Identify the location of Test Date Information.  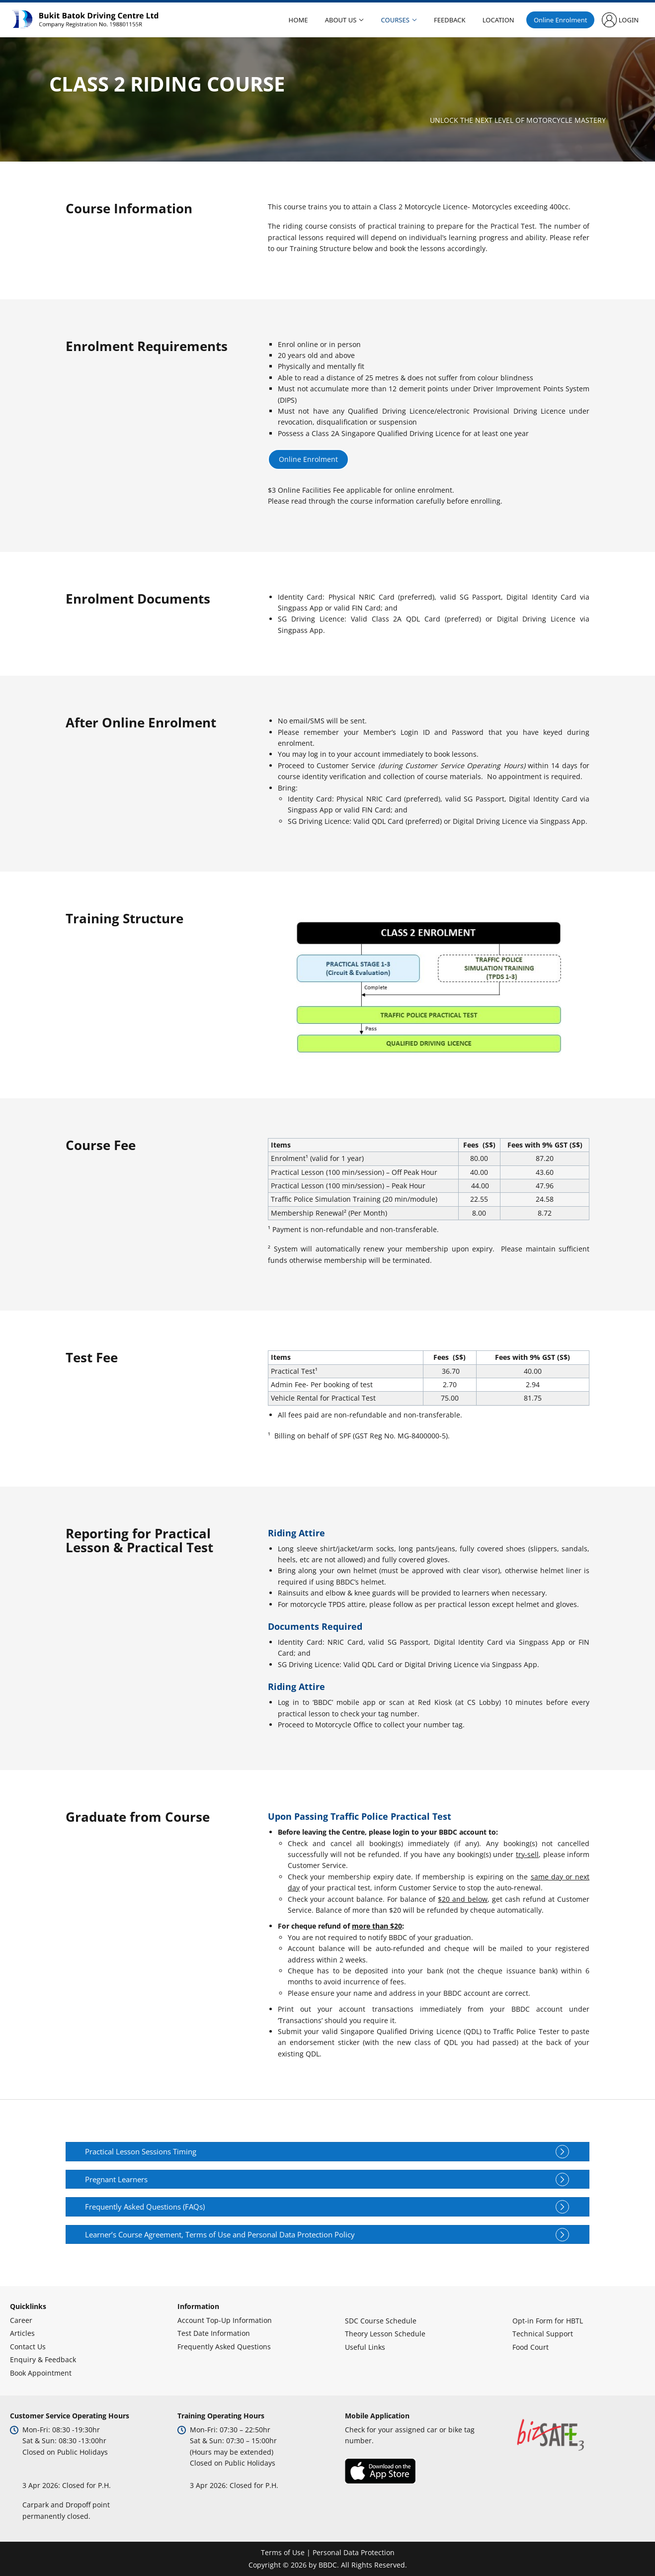
(213, 2333).